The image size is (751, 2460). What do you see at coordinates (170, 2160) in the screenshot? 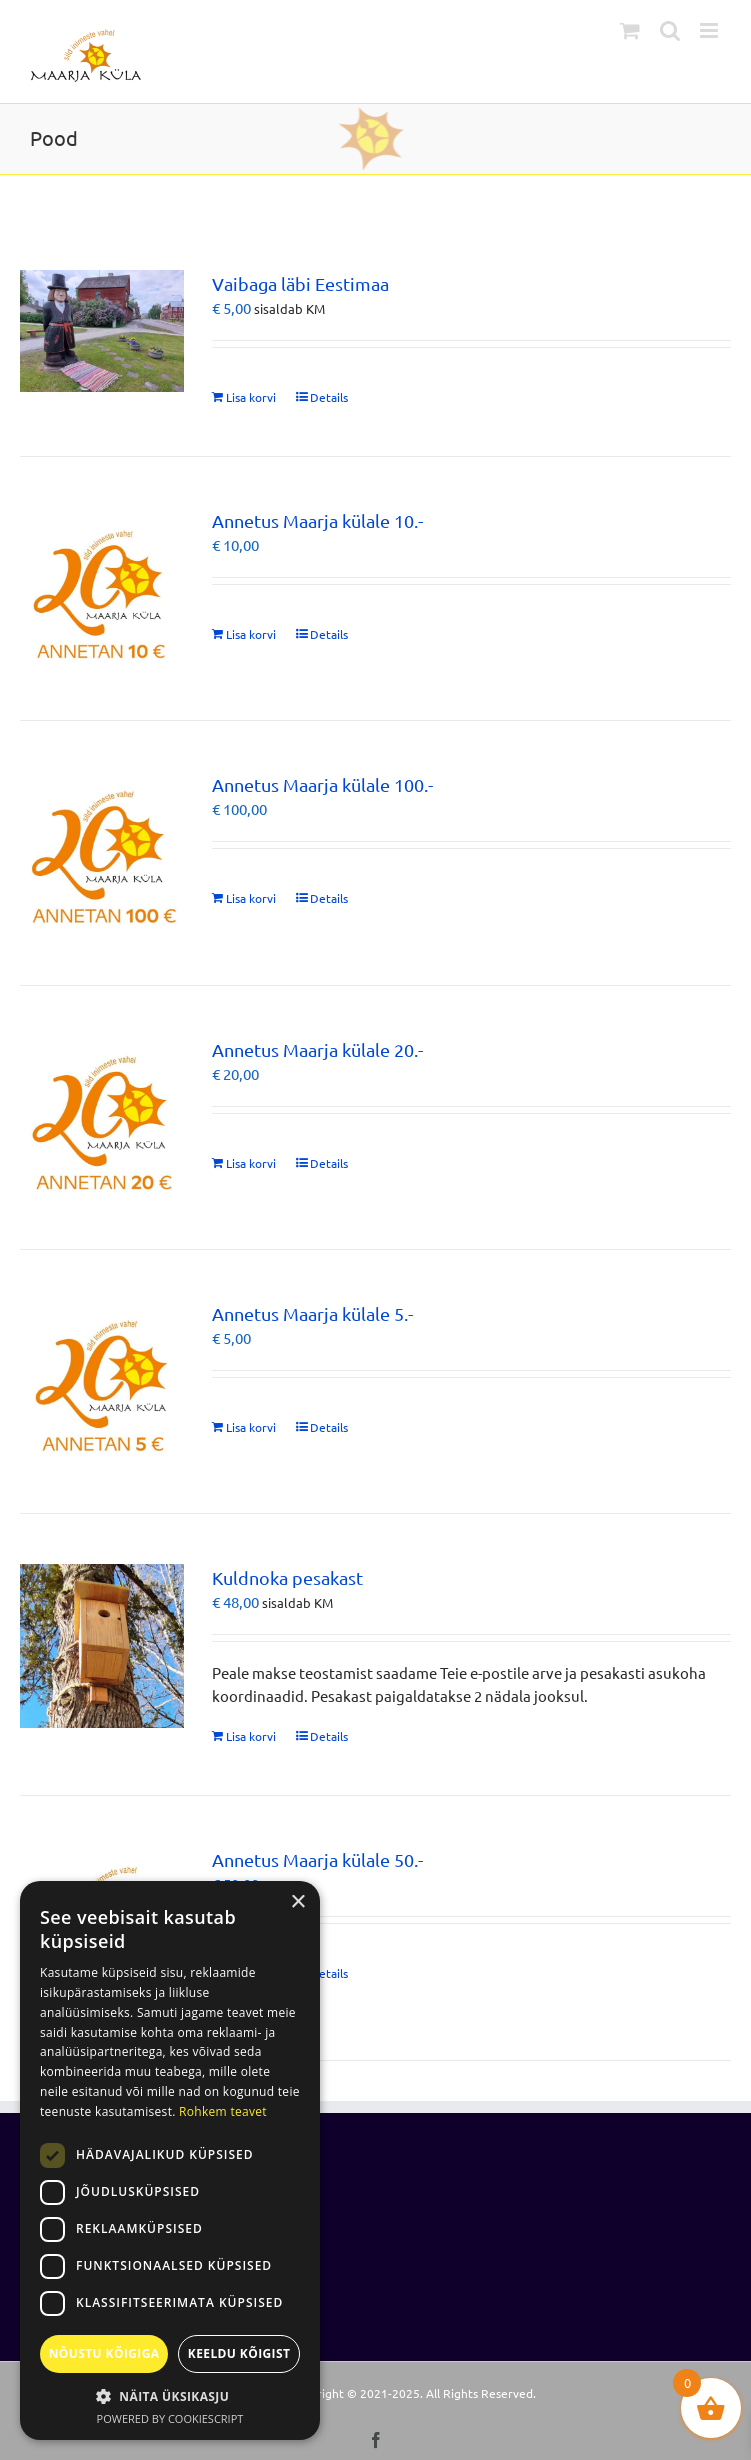
I see `[dialog]` at bounding box center [170, 2160].